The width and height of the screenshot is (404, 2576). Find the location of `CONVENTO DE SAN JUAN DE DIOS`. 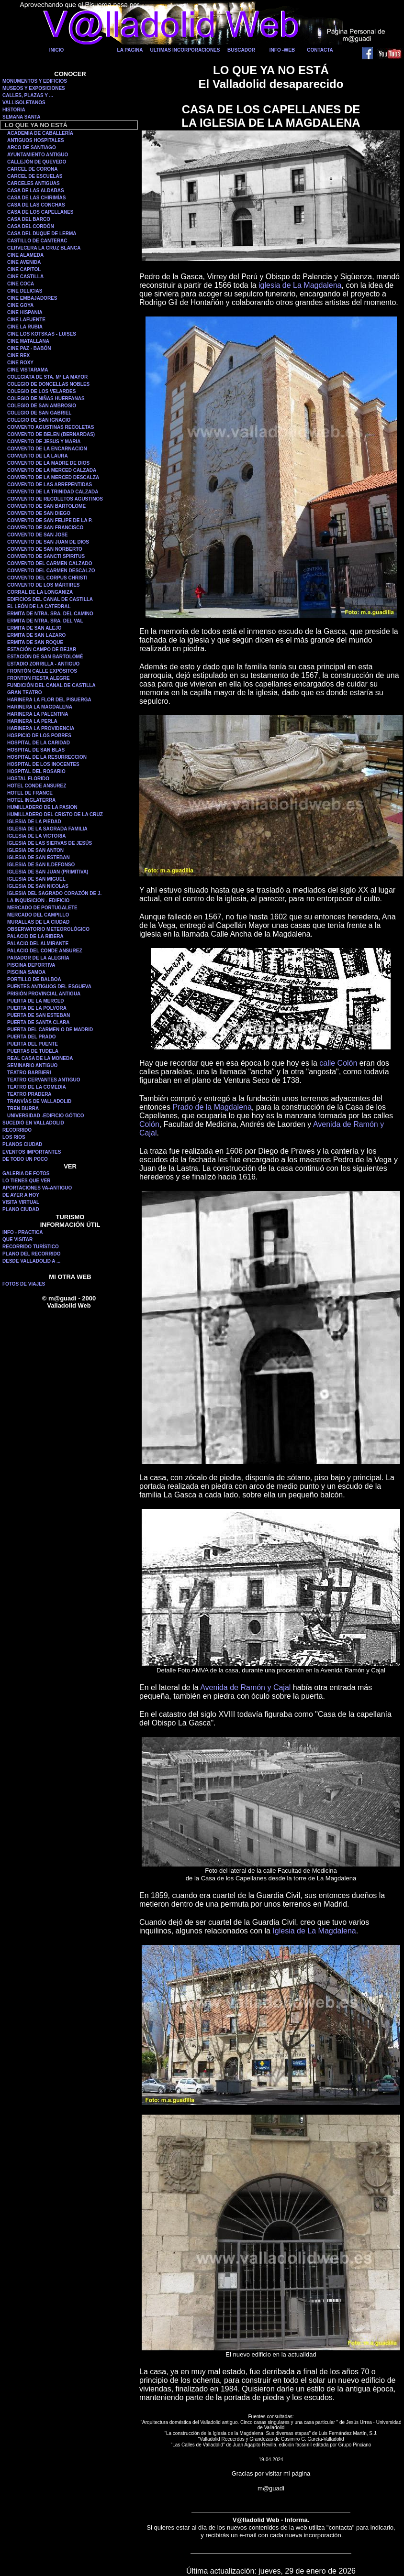

CONVENTO DE SAN JUAN DE DIOS is located at coordinates (48, 542).